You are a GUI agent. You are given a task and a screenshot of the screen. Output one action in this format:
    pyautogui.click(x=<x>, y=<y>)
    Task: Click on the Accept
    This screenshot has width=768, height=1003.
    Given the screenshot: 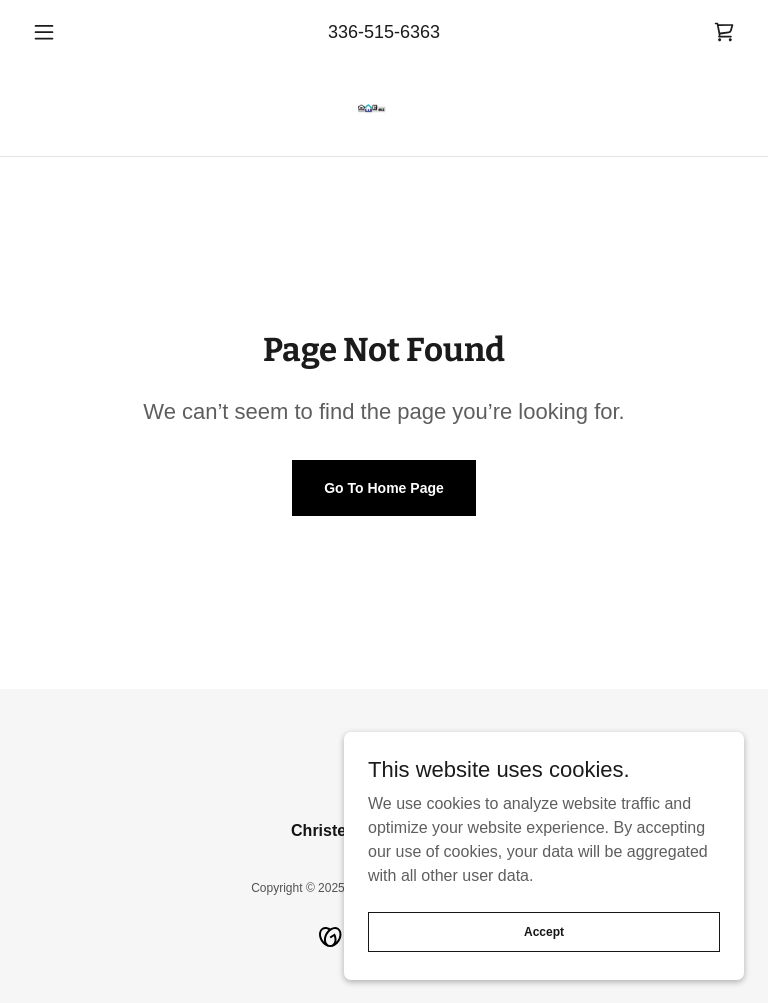 What is the action you would take?
    pyautogui.click(x=544, y=931)
    